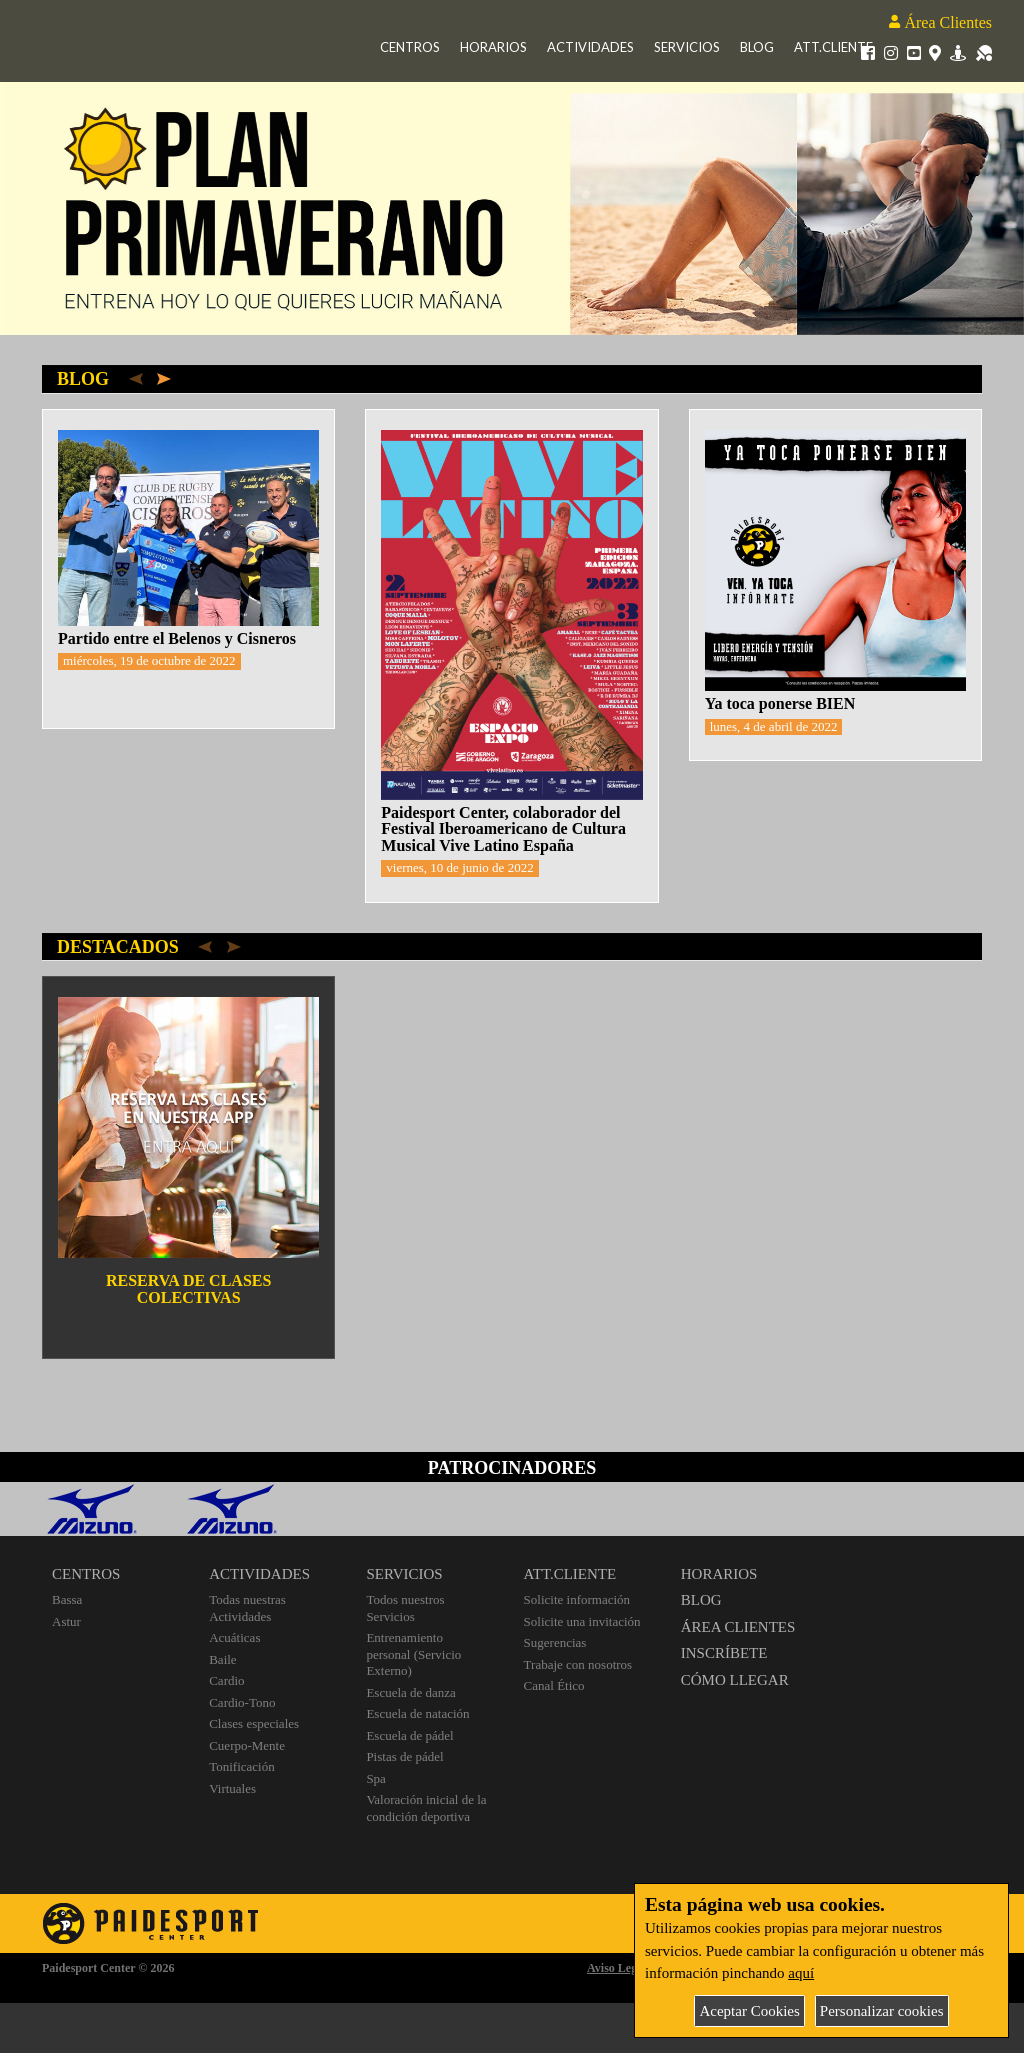 The image size is (1024, 2053). I want to click on ACTIVIDADES, so click(259, 1574).